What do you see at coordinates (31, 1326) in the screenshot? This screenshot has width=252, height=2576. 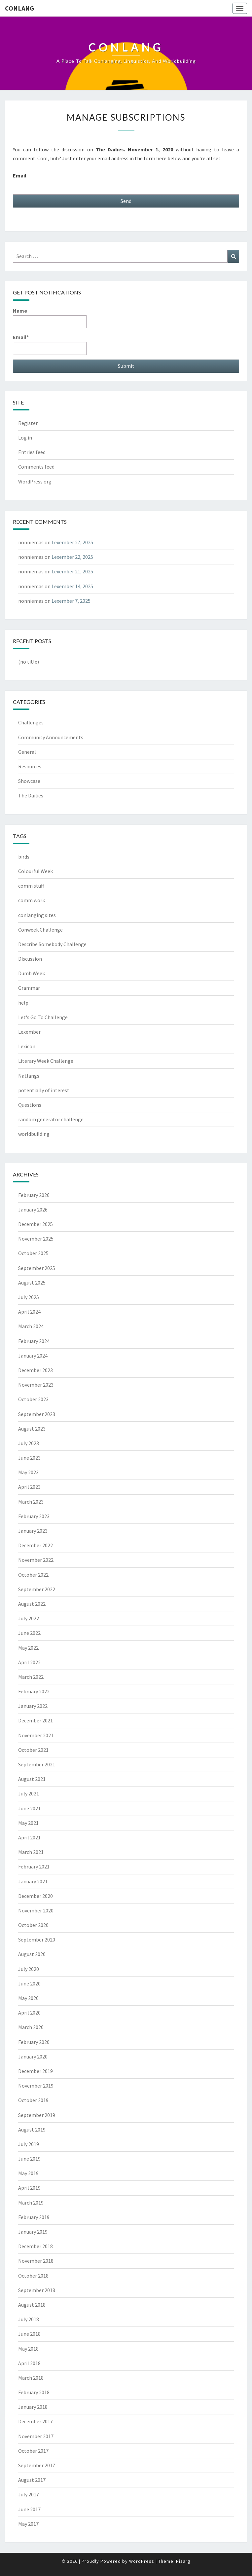 I see `March 2024` at bounding box center [31, 1326].